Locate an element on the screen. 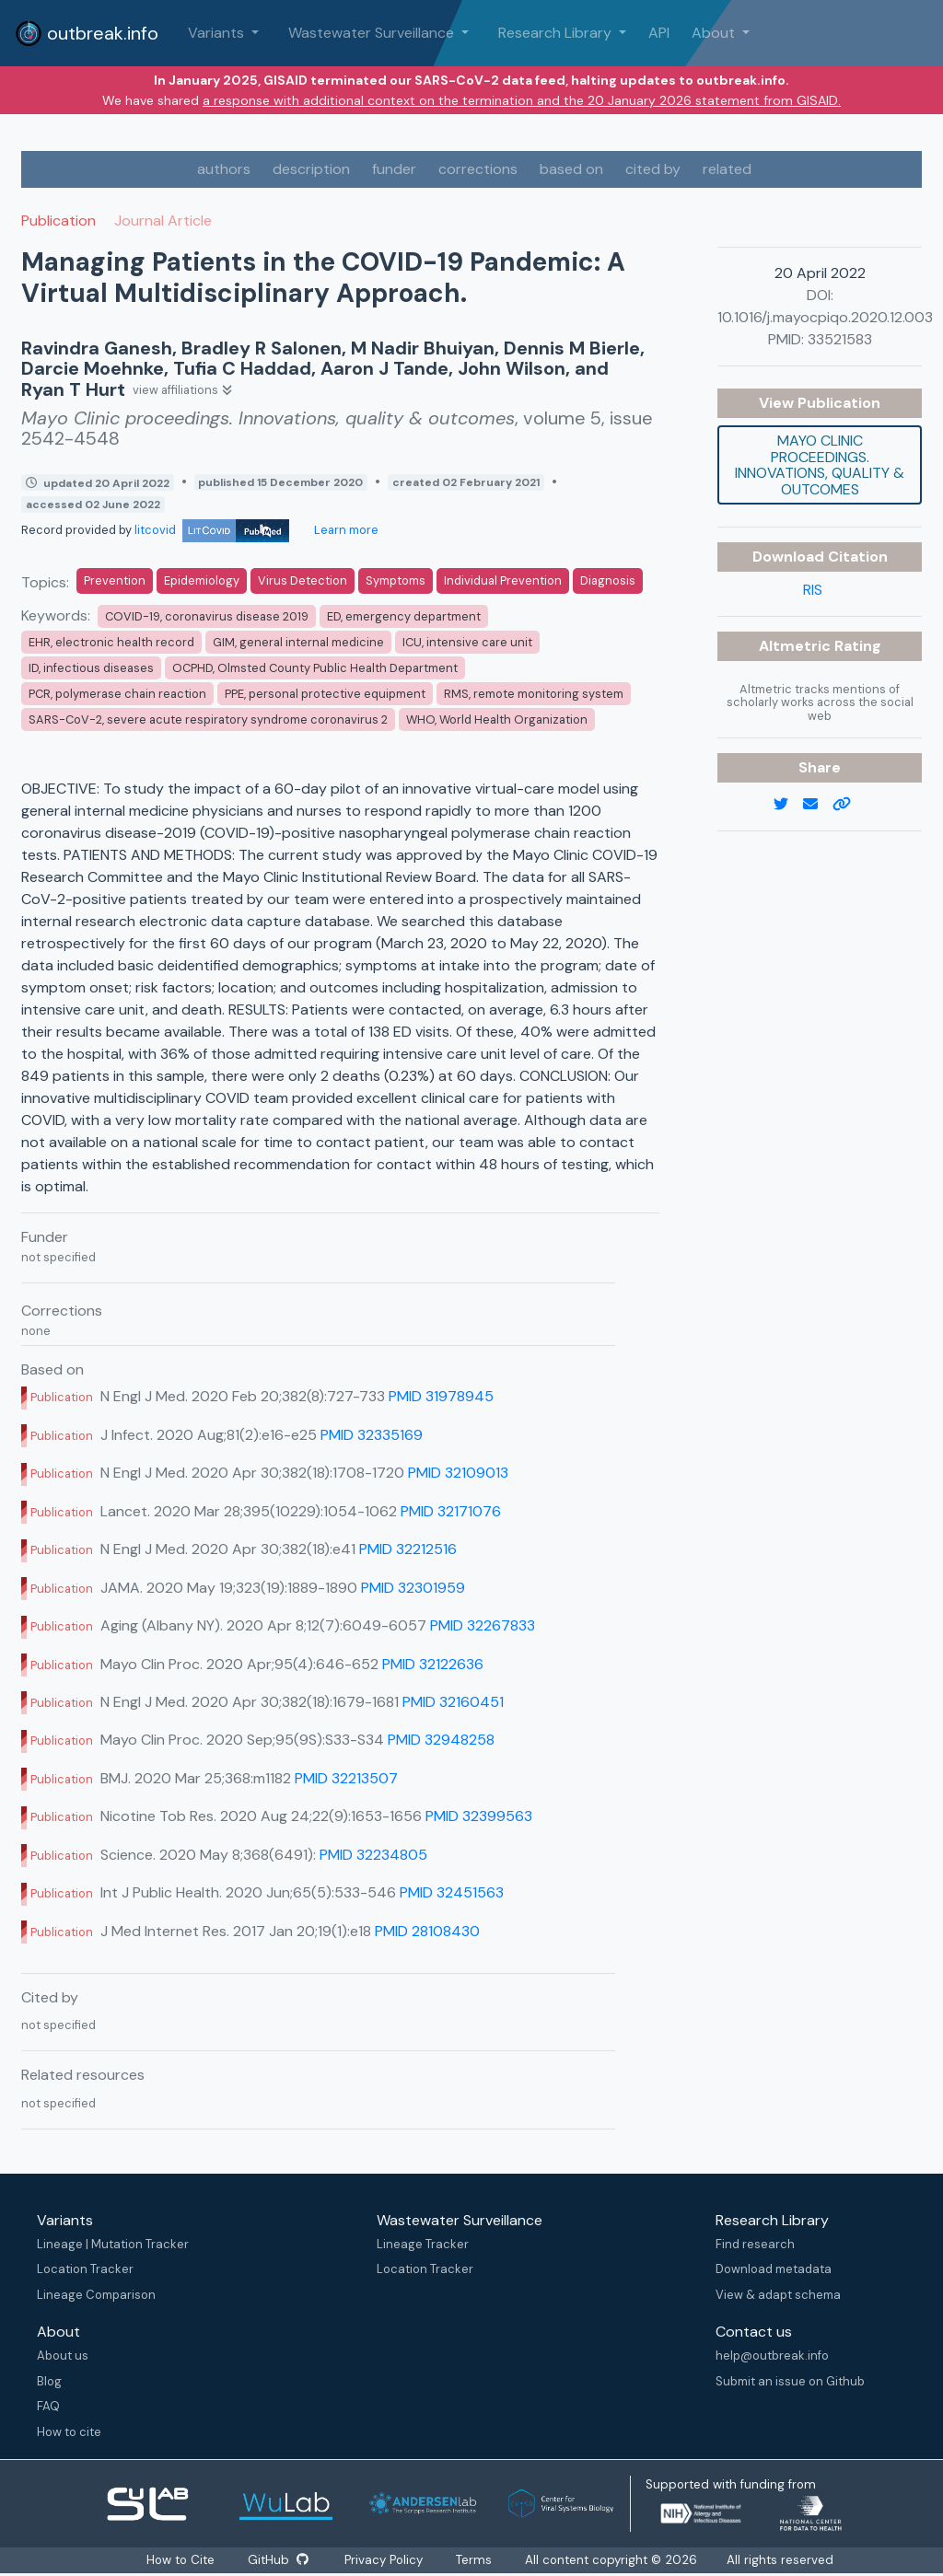 This screenshot has width=943, height=2576. 10.1016/j.mayocpiqo.2020.12.003 is located at coordinates (825, 317).